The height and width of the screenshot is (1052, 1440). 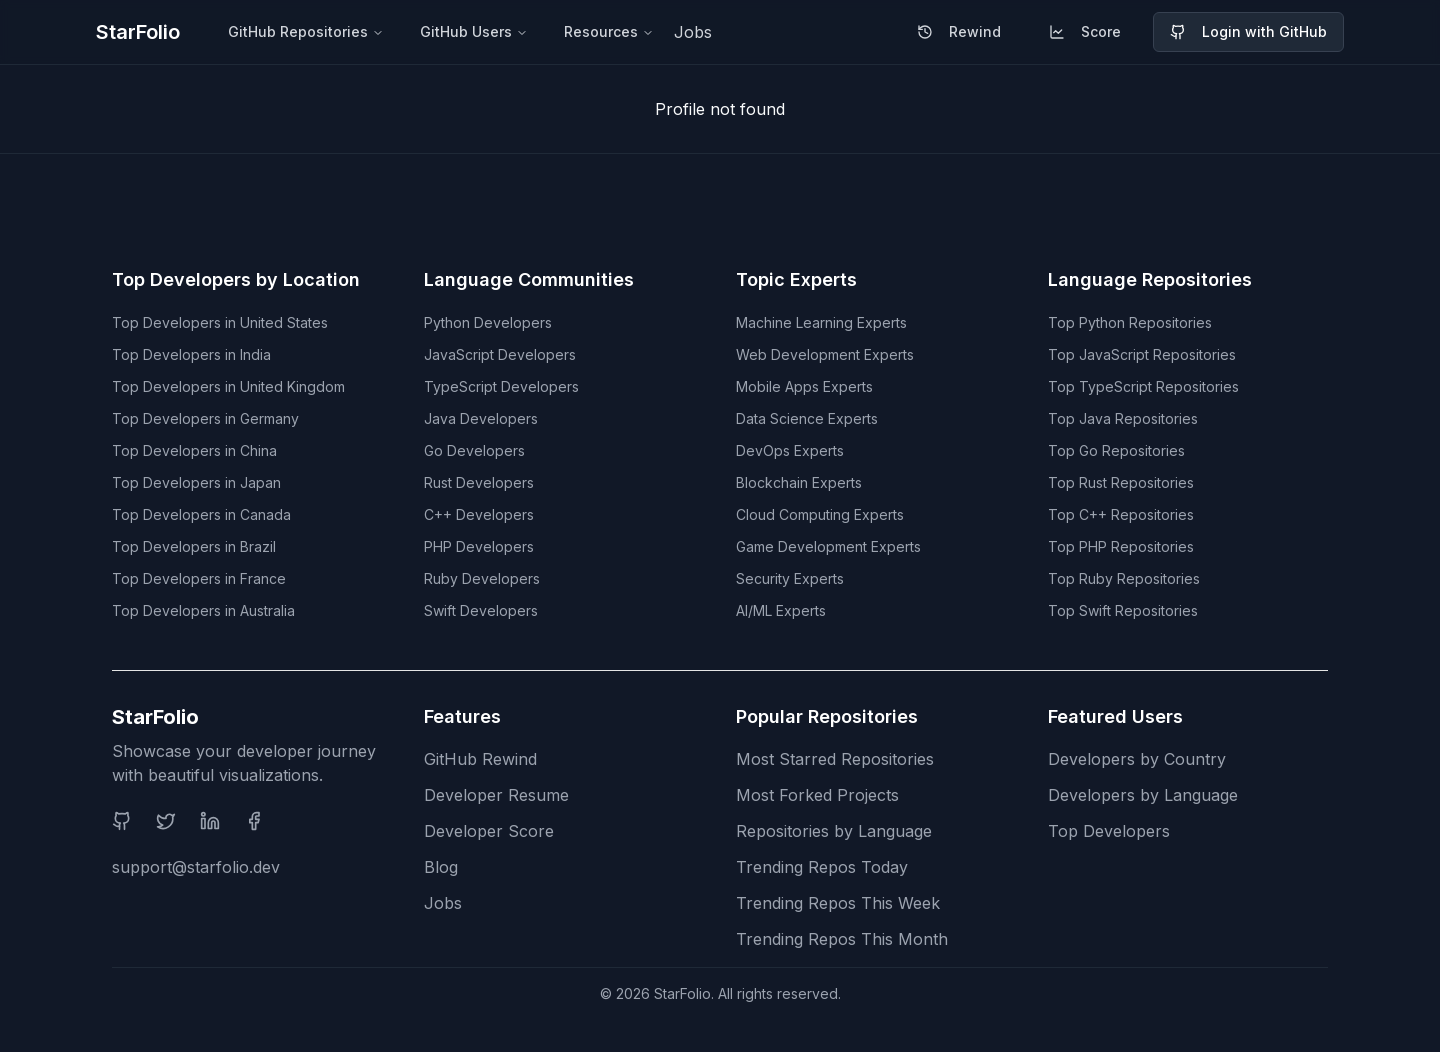 I want to click on Top Developers in Germany, so click(x=205, y=418).